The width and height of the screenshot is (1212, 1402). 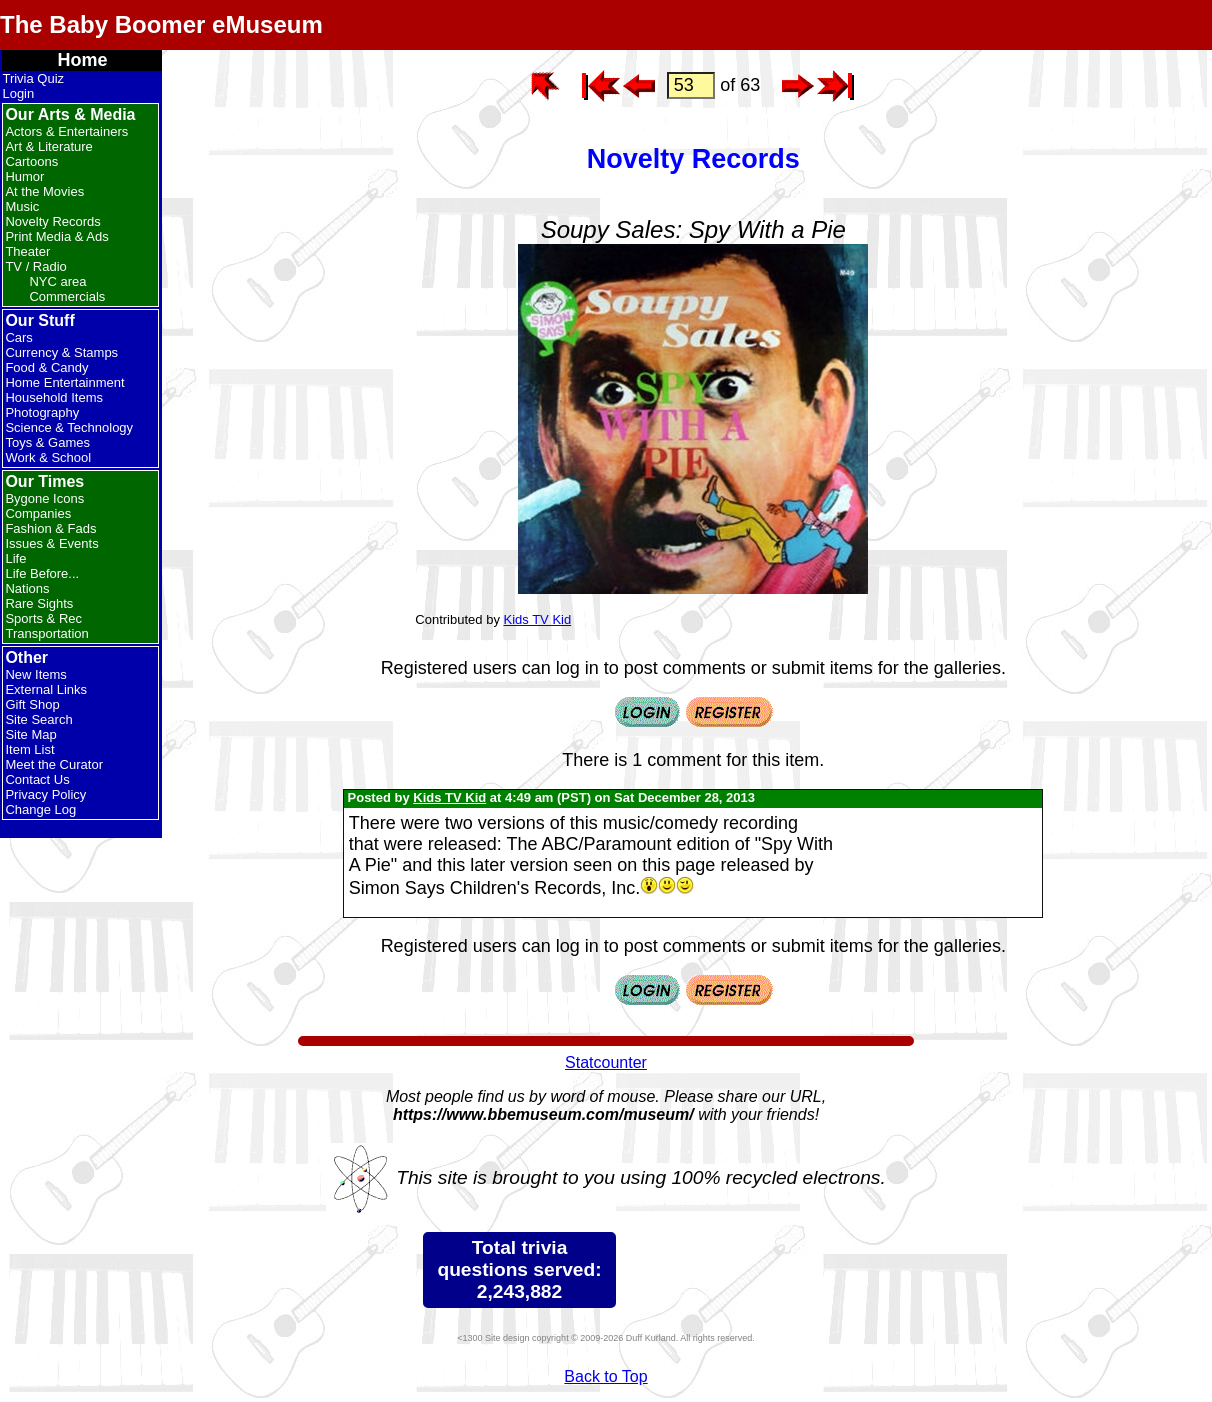 I want to click on Cartoons, so click(x=31, y=161).